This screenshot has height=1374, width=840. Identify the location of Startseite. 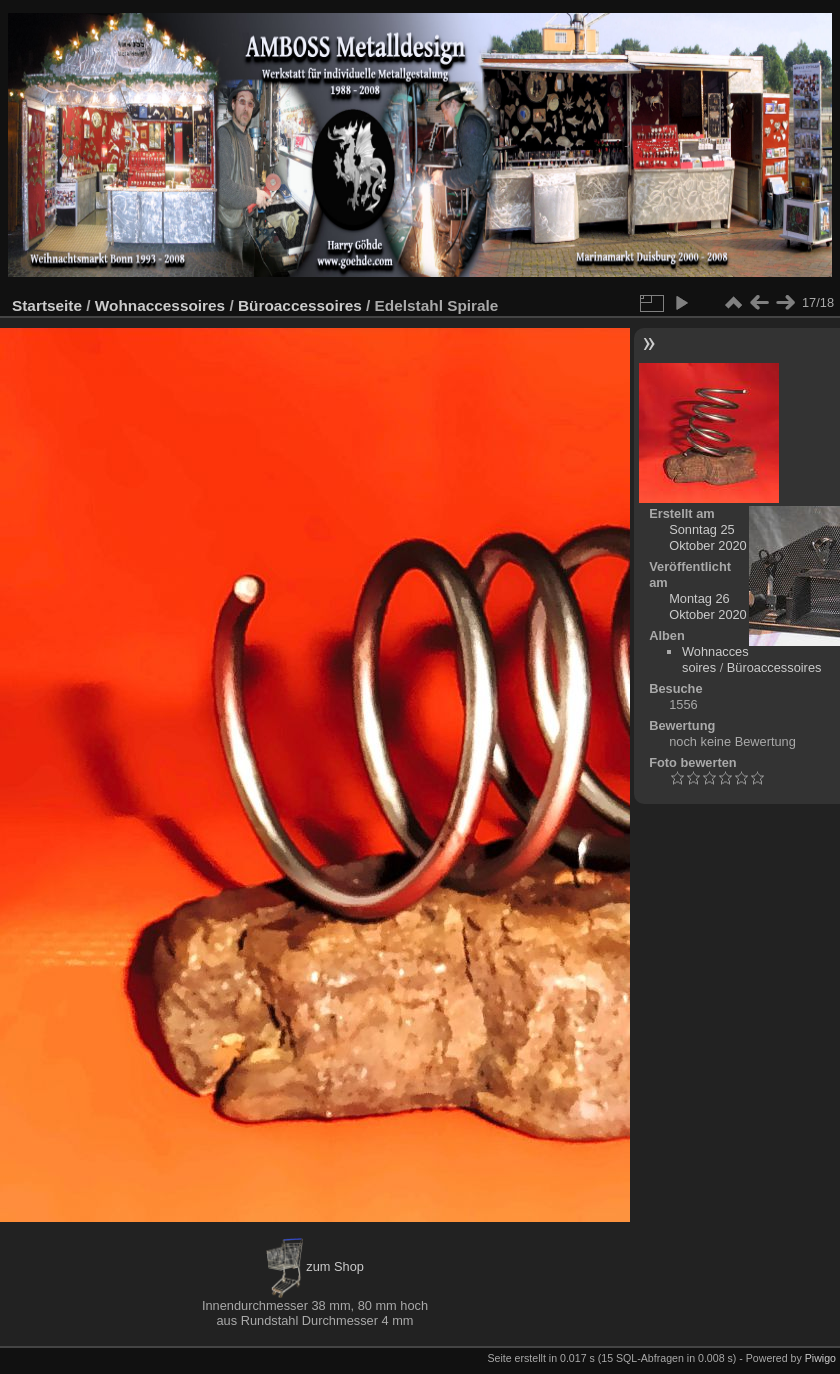
(47, 305).